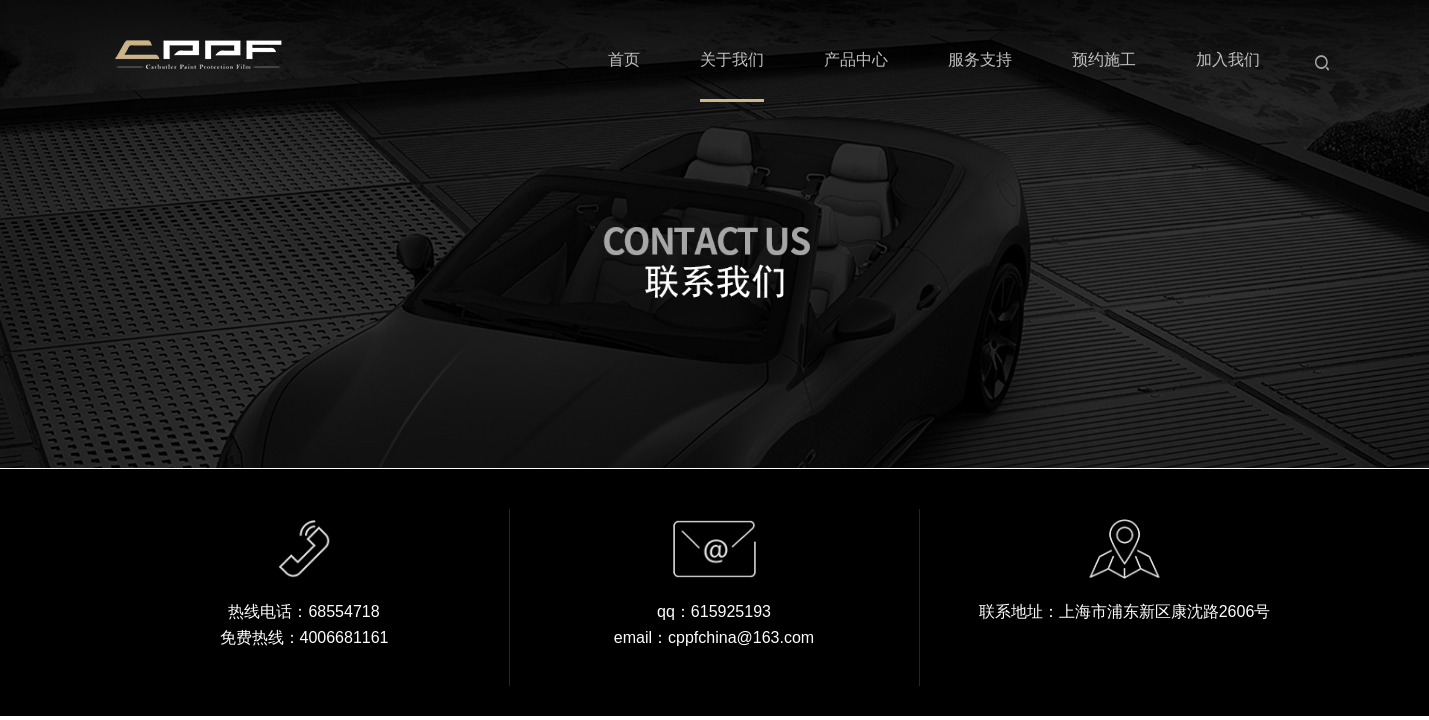 This screenshot has width=1429, height=720. What do you see at coordinates (732, 59) in the screenshot?
I see `关于我们` at bounding box center [732, 59].